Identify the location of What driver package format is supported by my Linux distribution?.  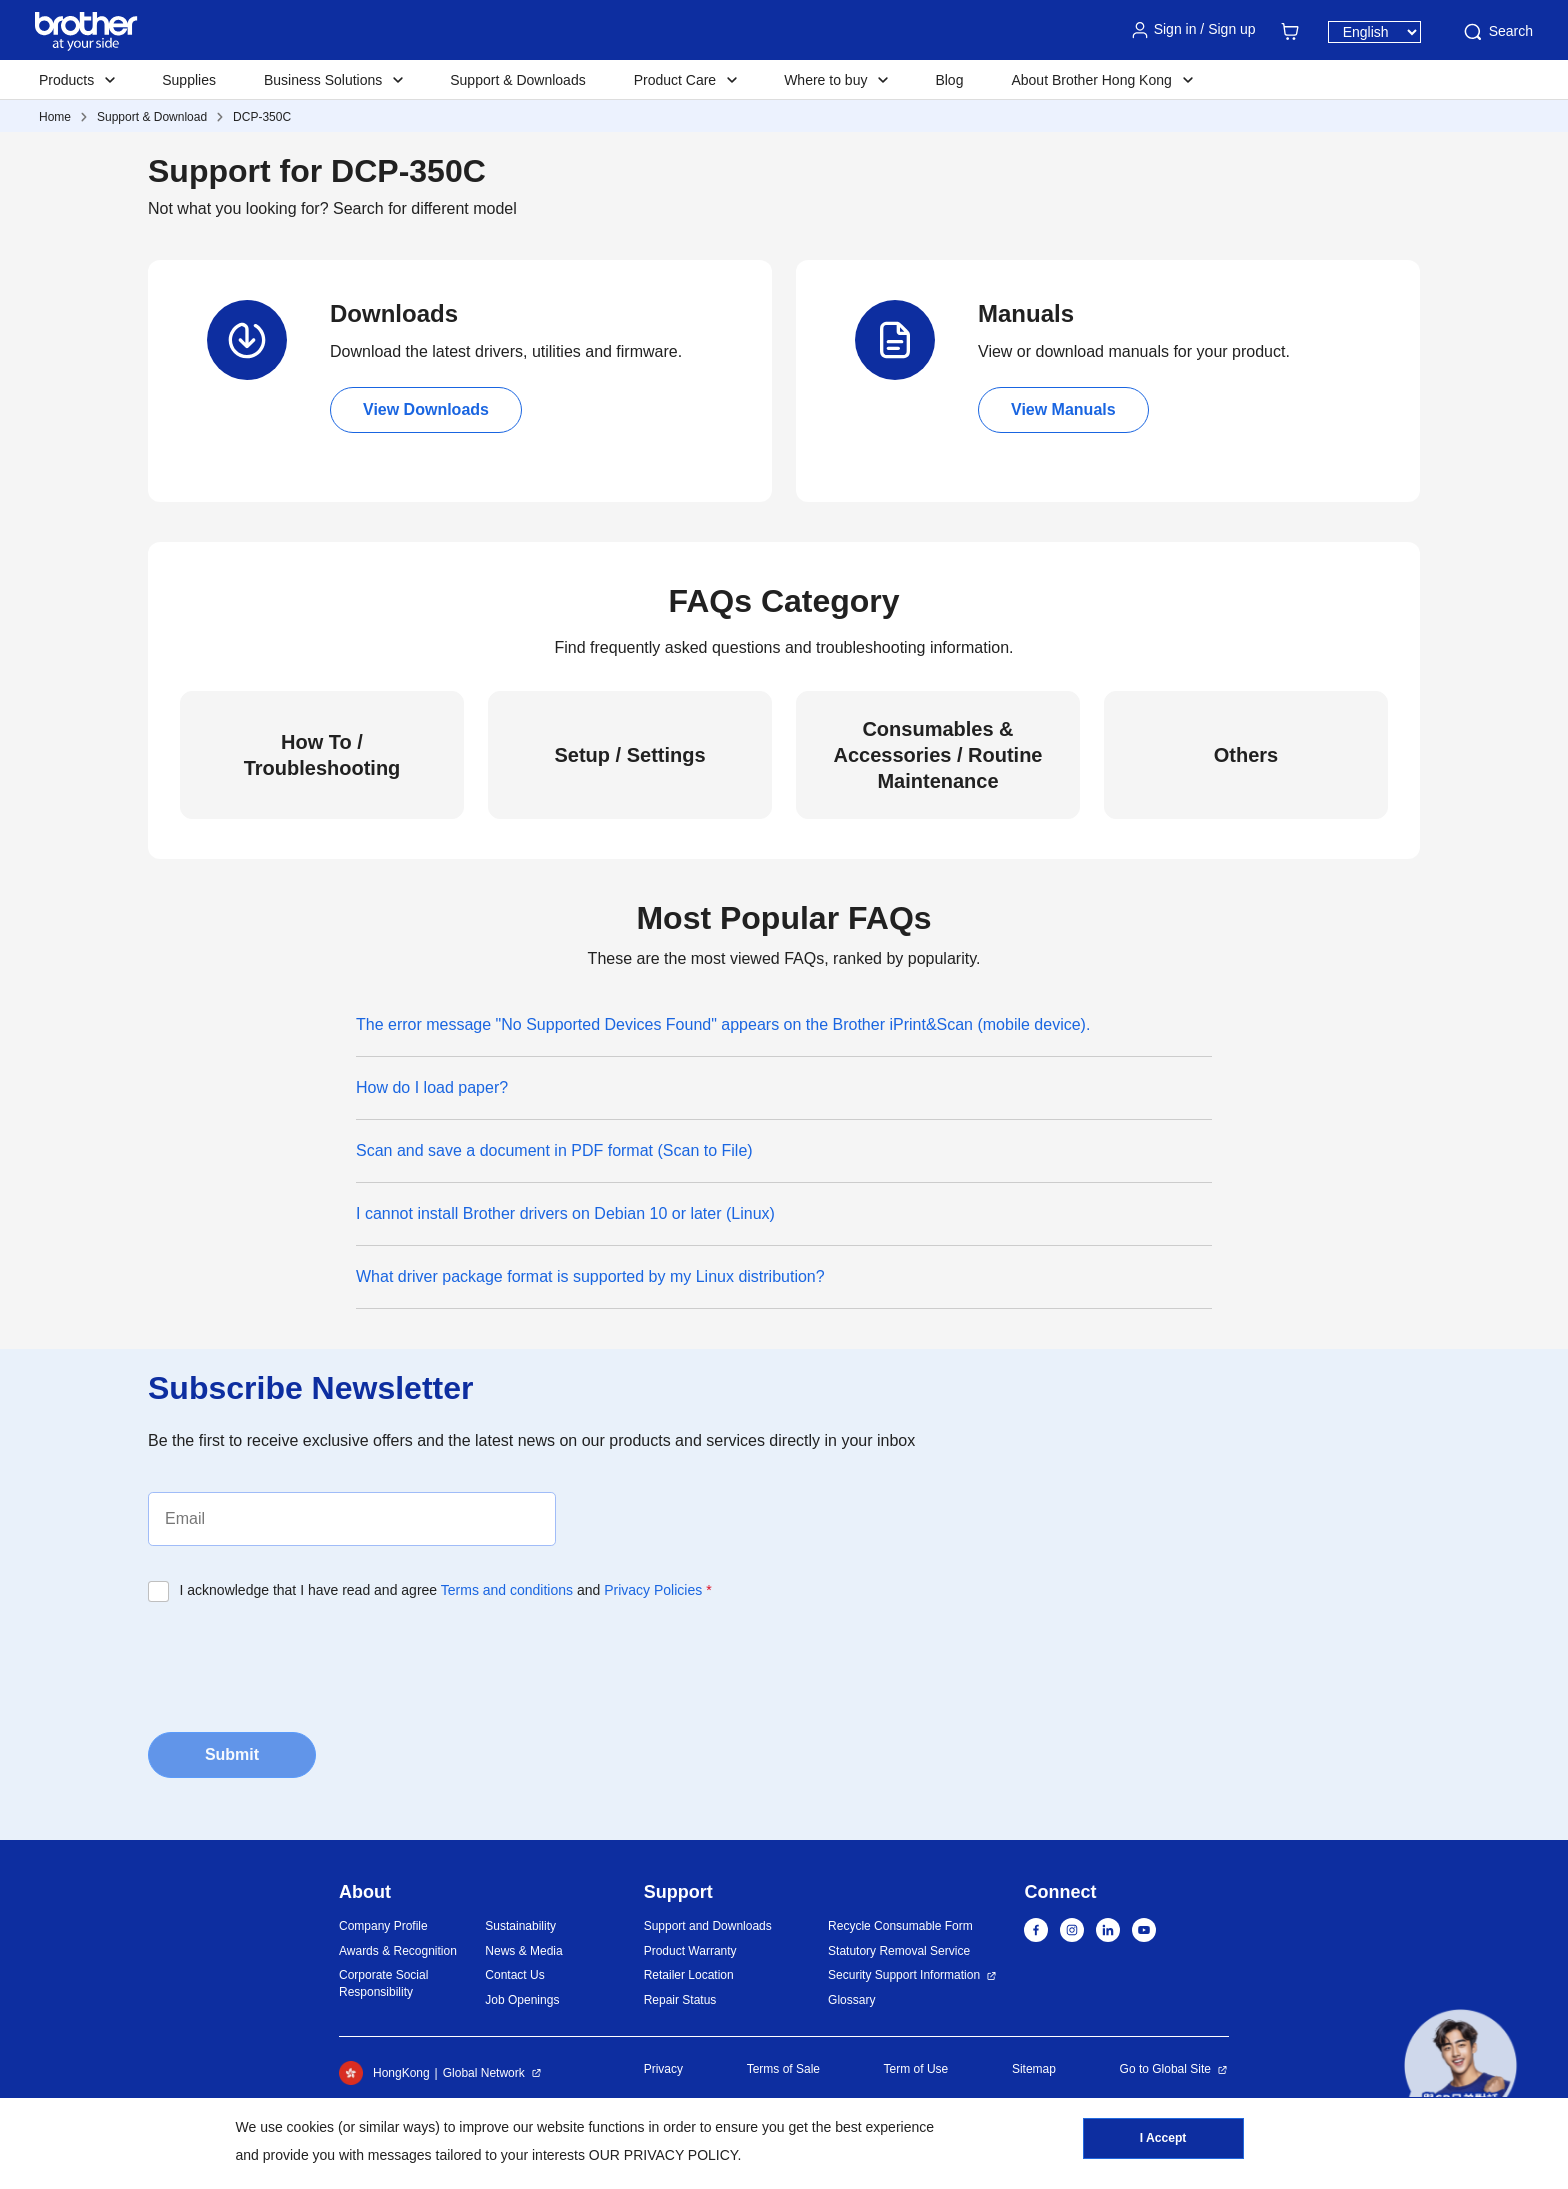
(590, 1276).